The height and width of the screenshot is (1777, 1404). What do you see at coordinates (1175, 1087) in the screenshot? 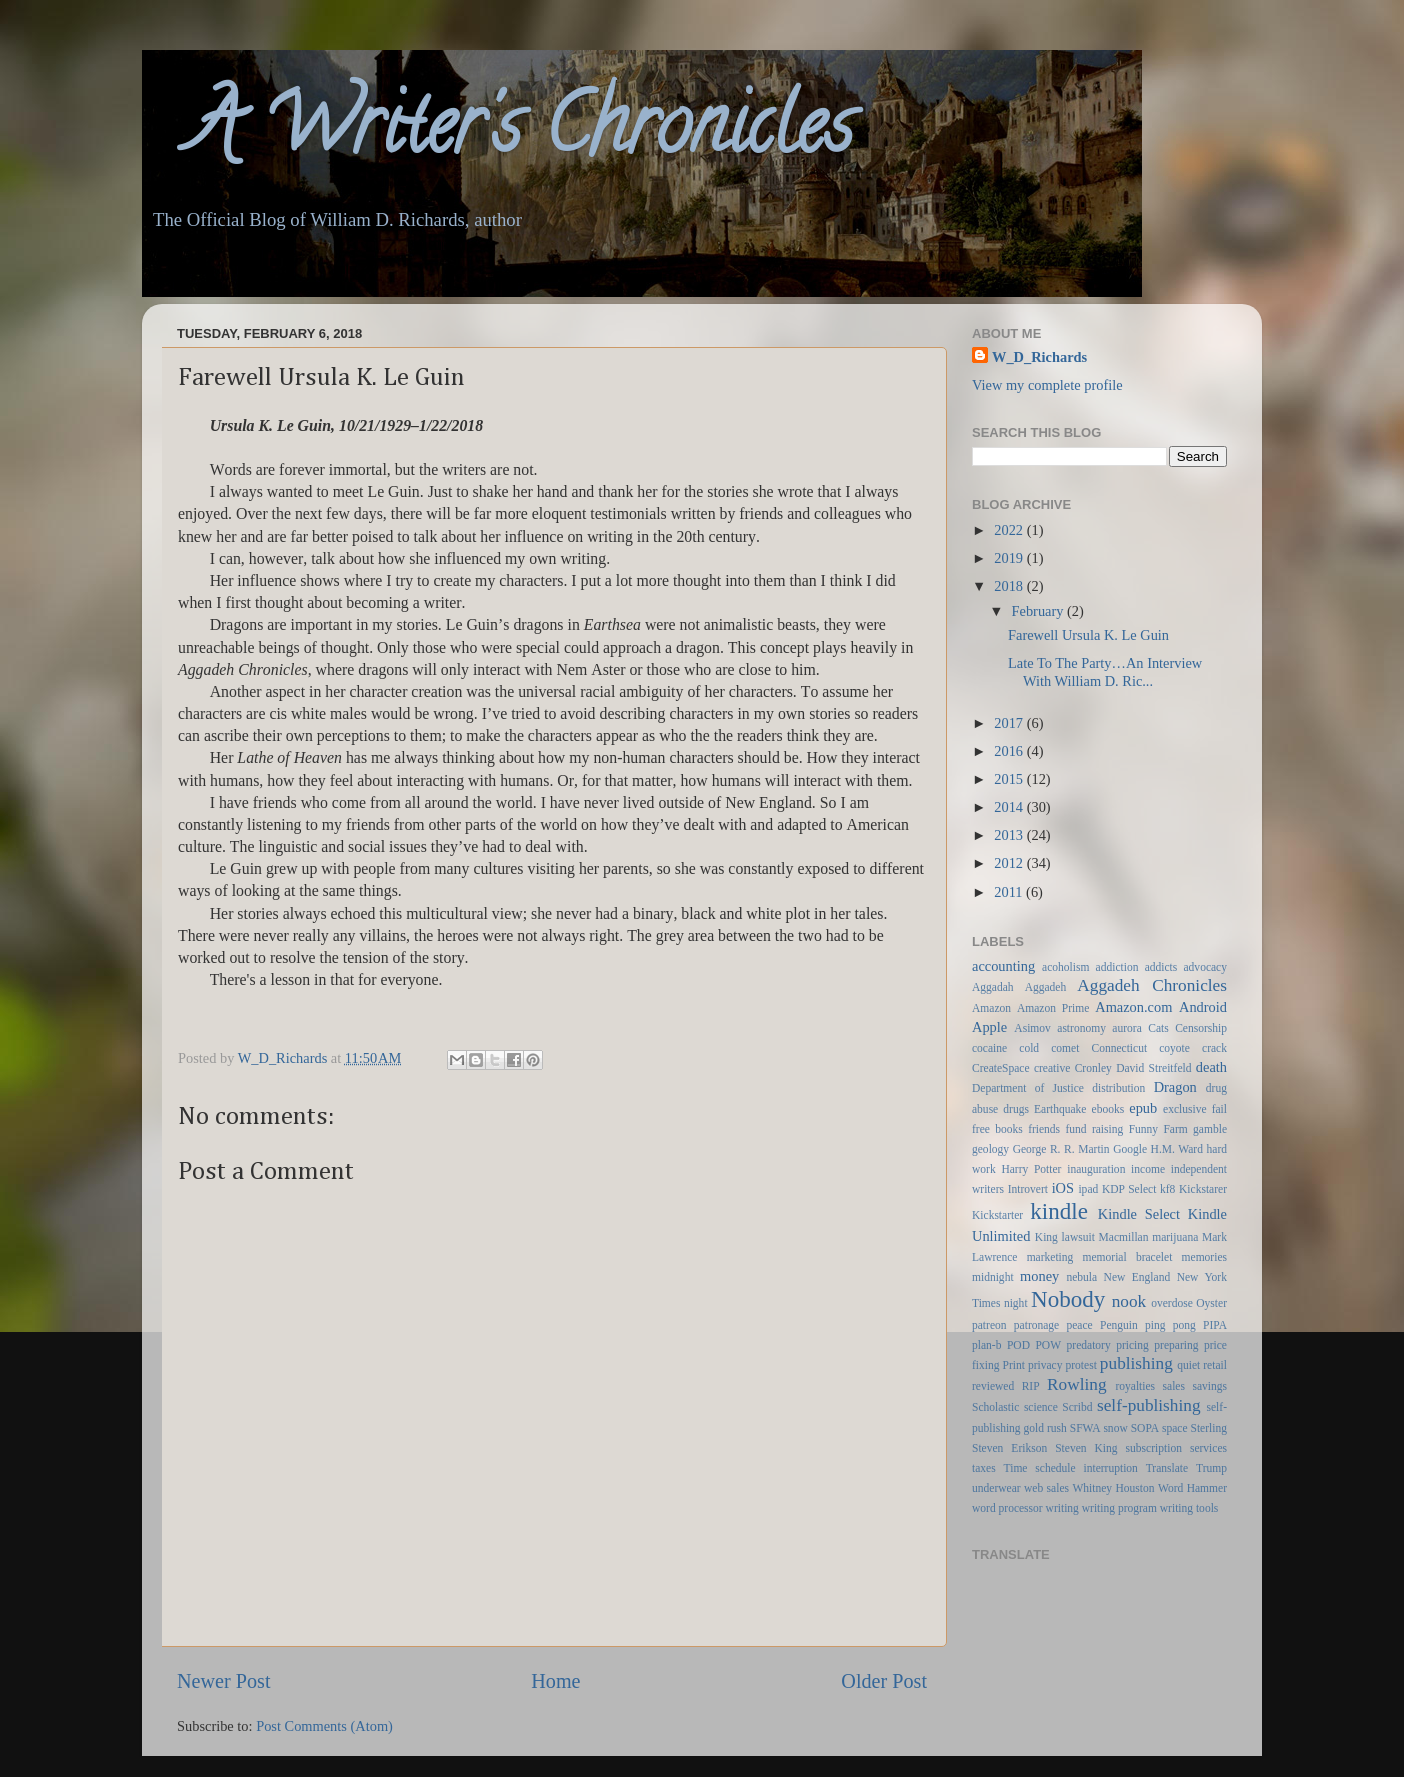
I see `Dragon` at bounding box center [1175, 1087].